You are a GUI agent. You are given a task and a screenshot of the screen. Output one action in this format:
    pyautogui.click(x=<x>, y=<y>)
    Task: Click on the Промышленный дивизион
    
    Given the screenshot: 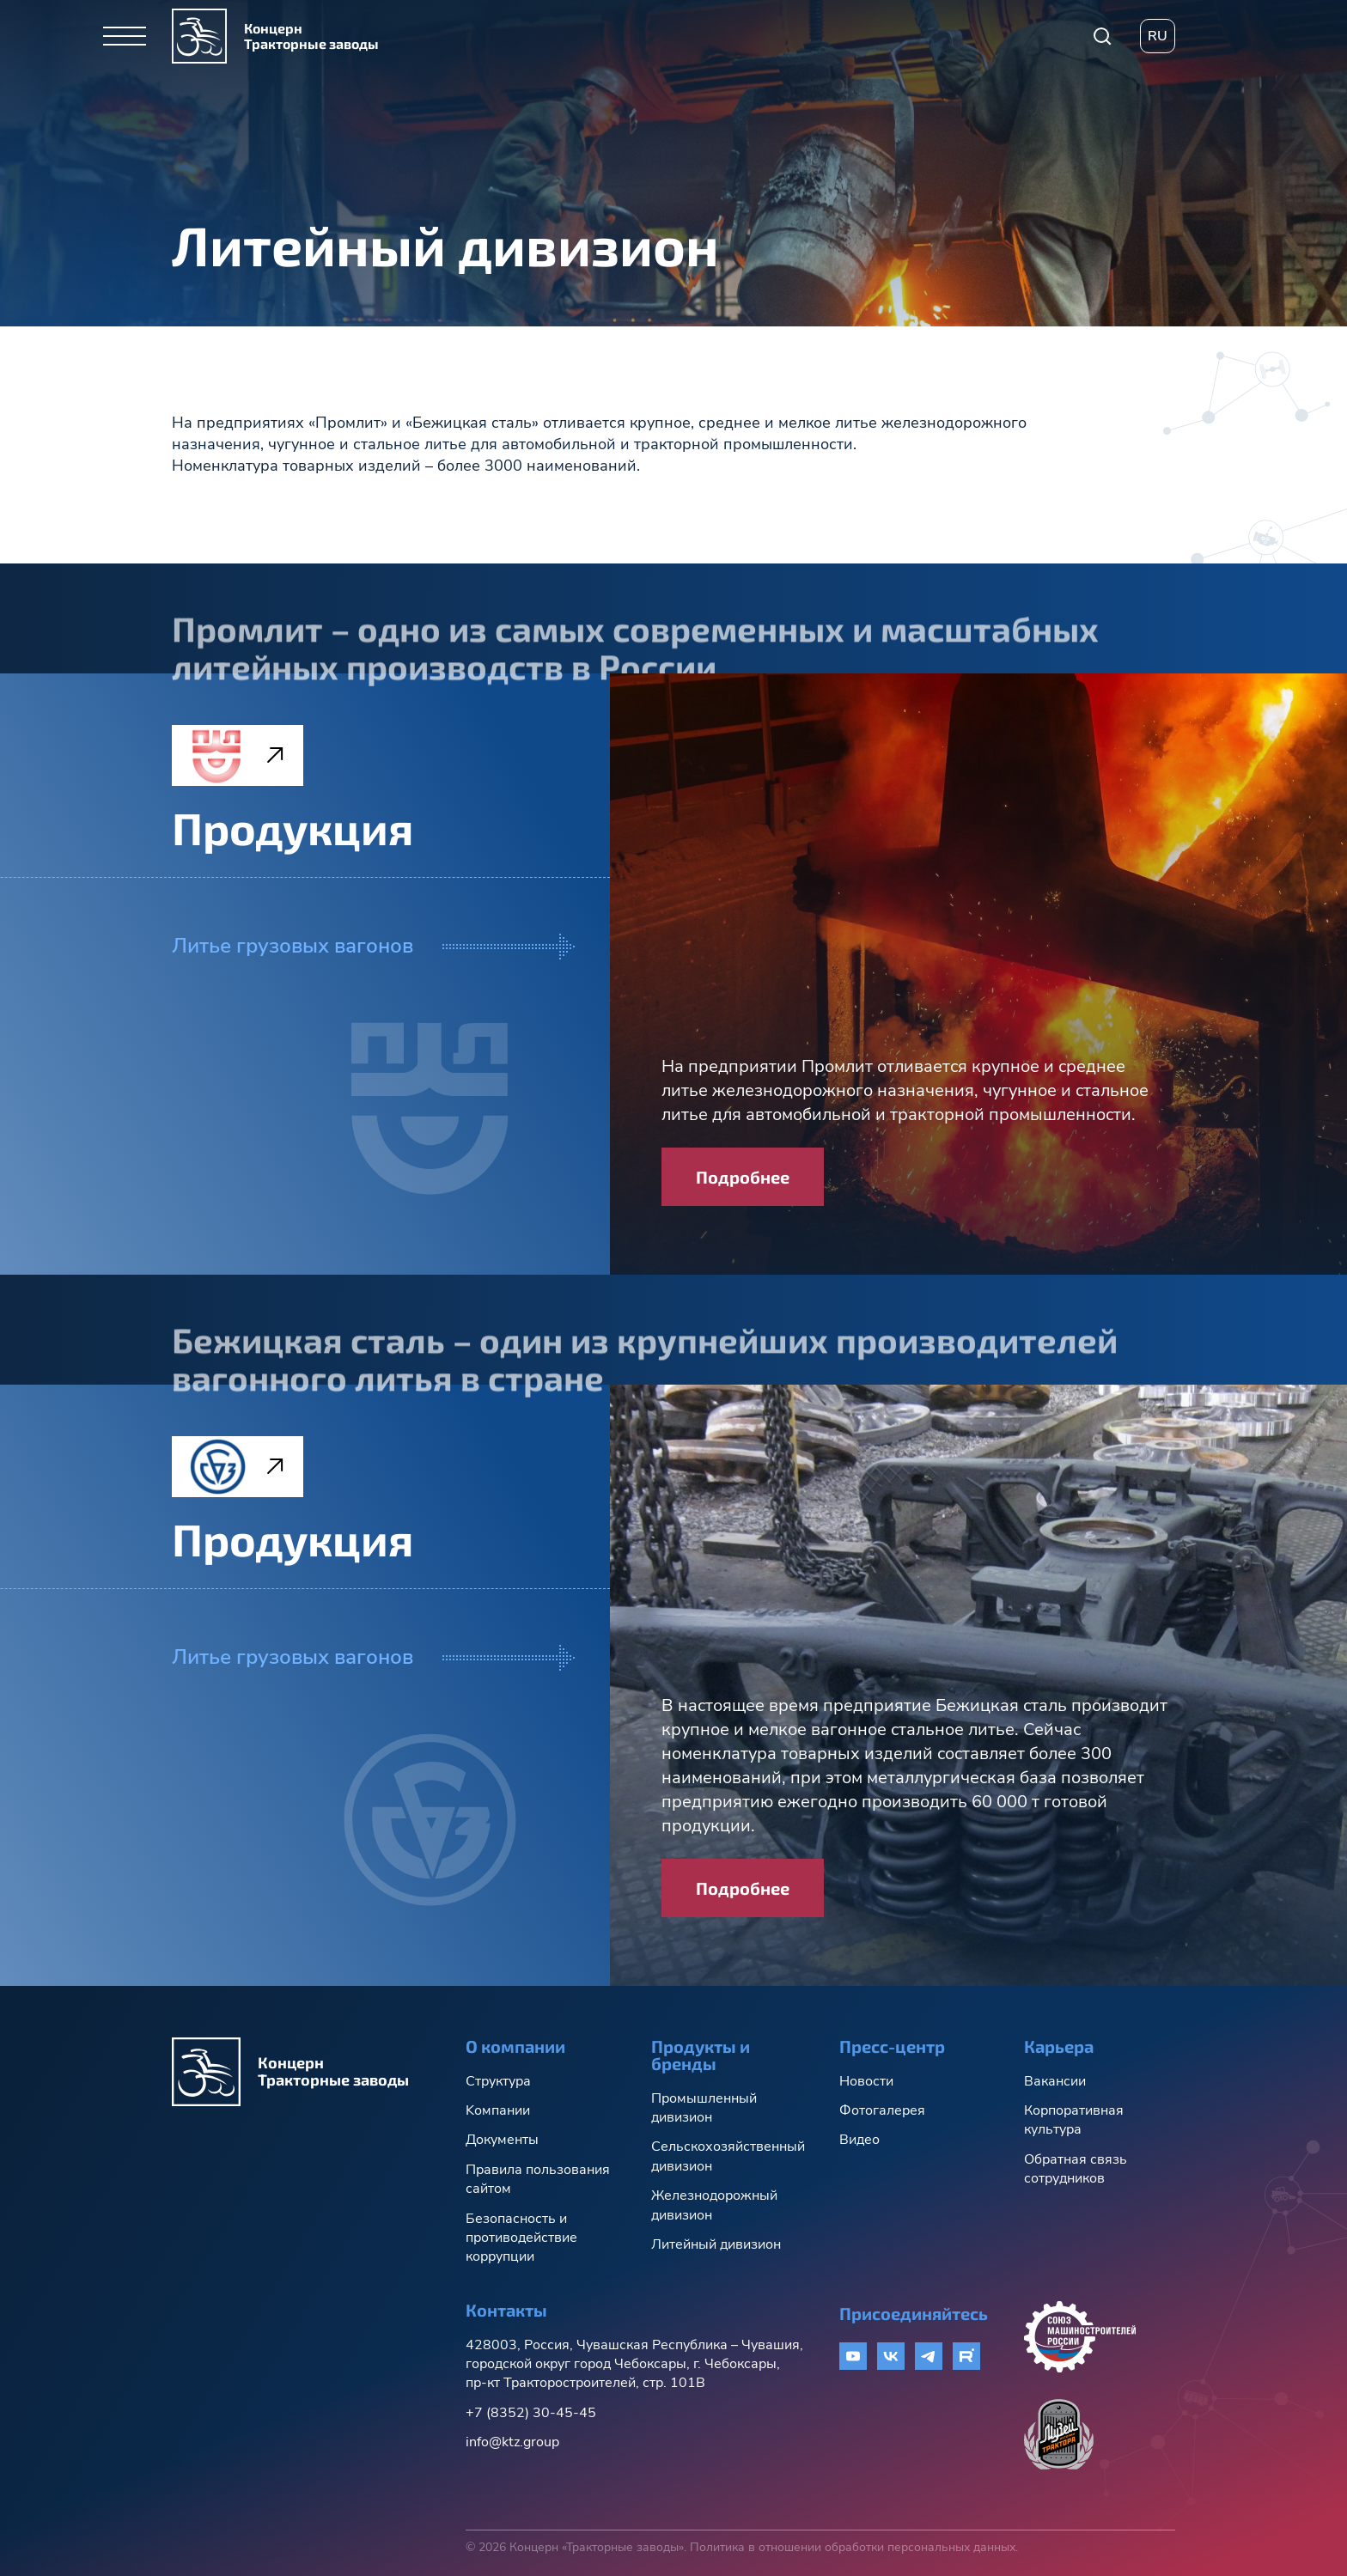 What is the action you would take?
    pyautogui.click(x=704, y=2108)
    